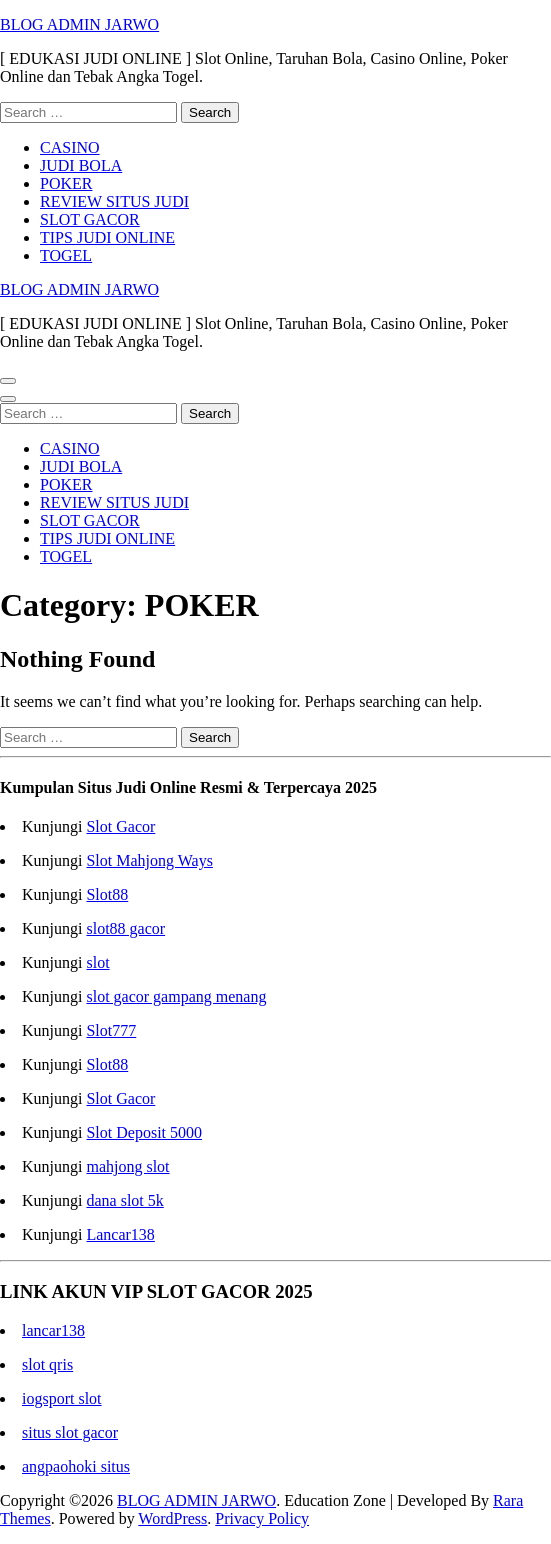 The image size is (551, 1544). I want to click on slot, so click(97, 962).